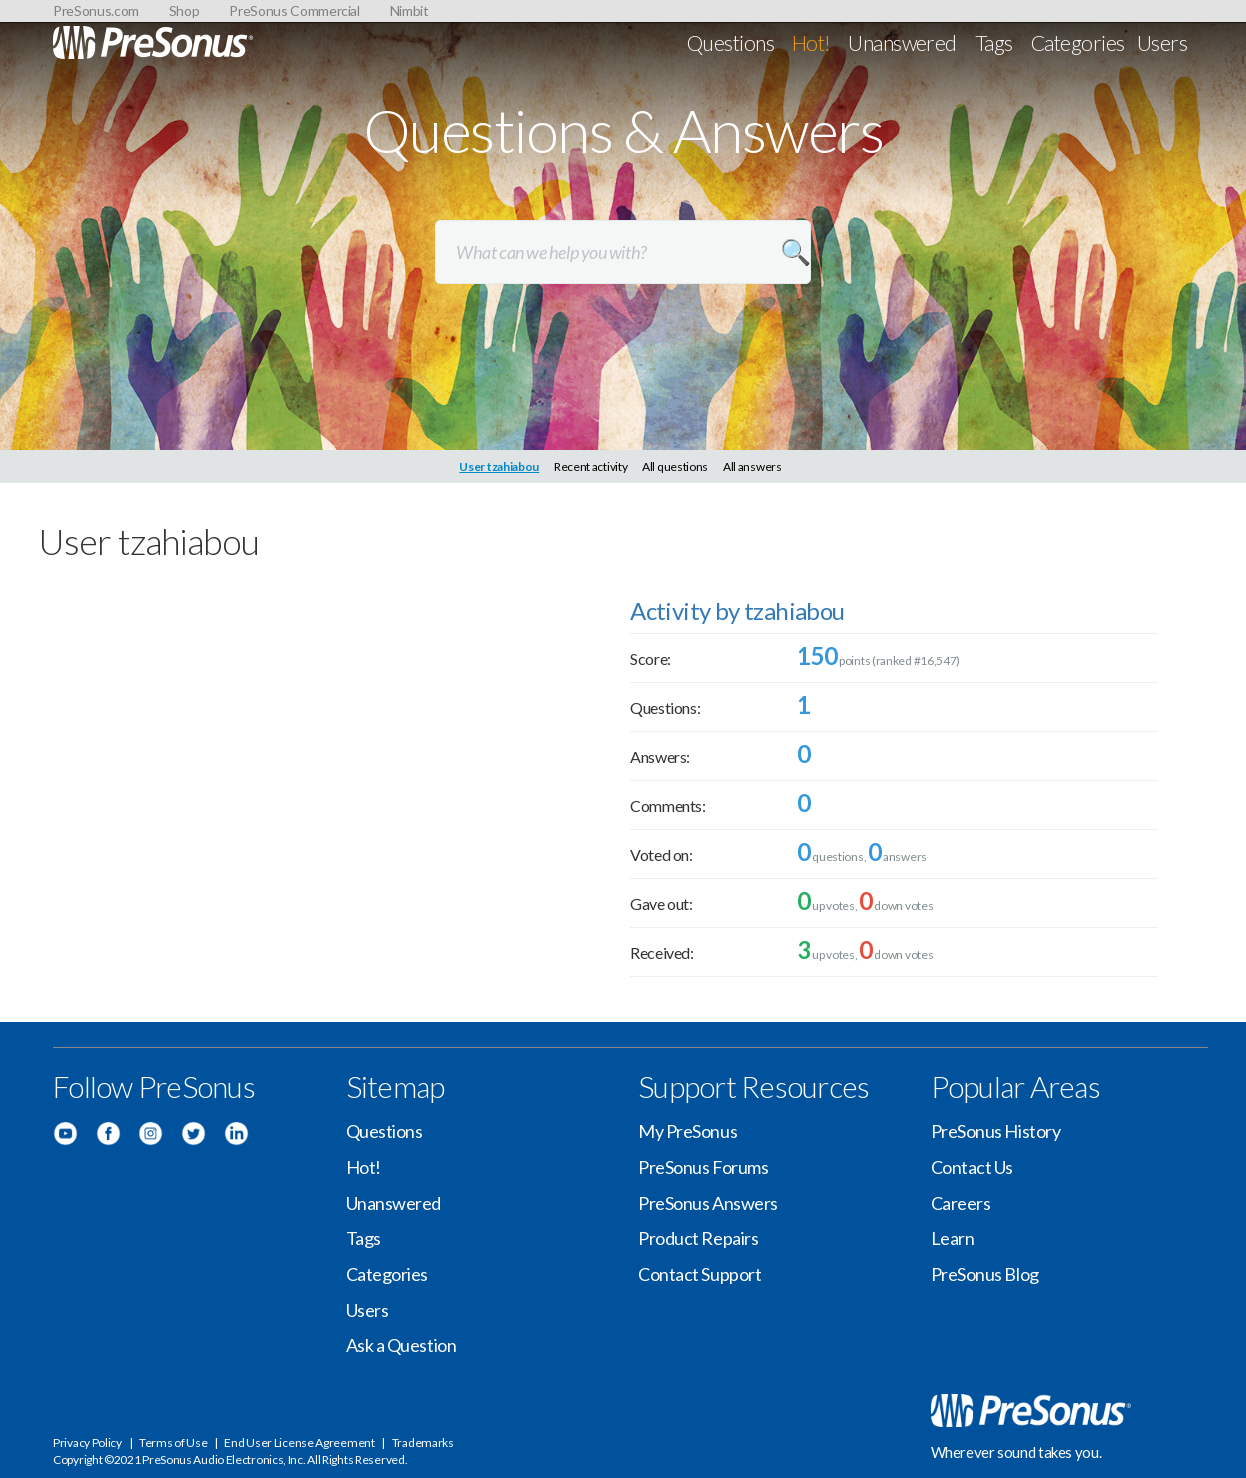  What do you see at coordinates (184, 10) in the screenshot?
I see `Shop` at bounding box center [184, 10].